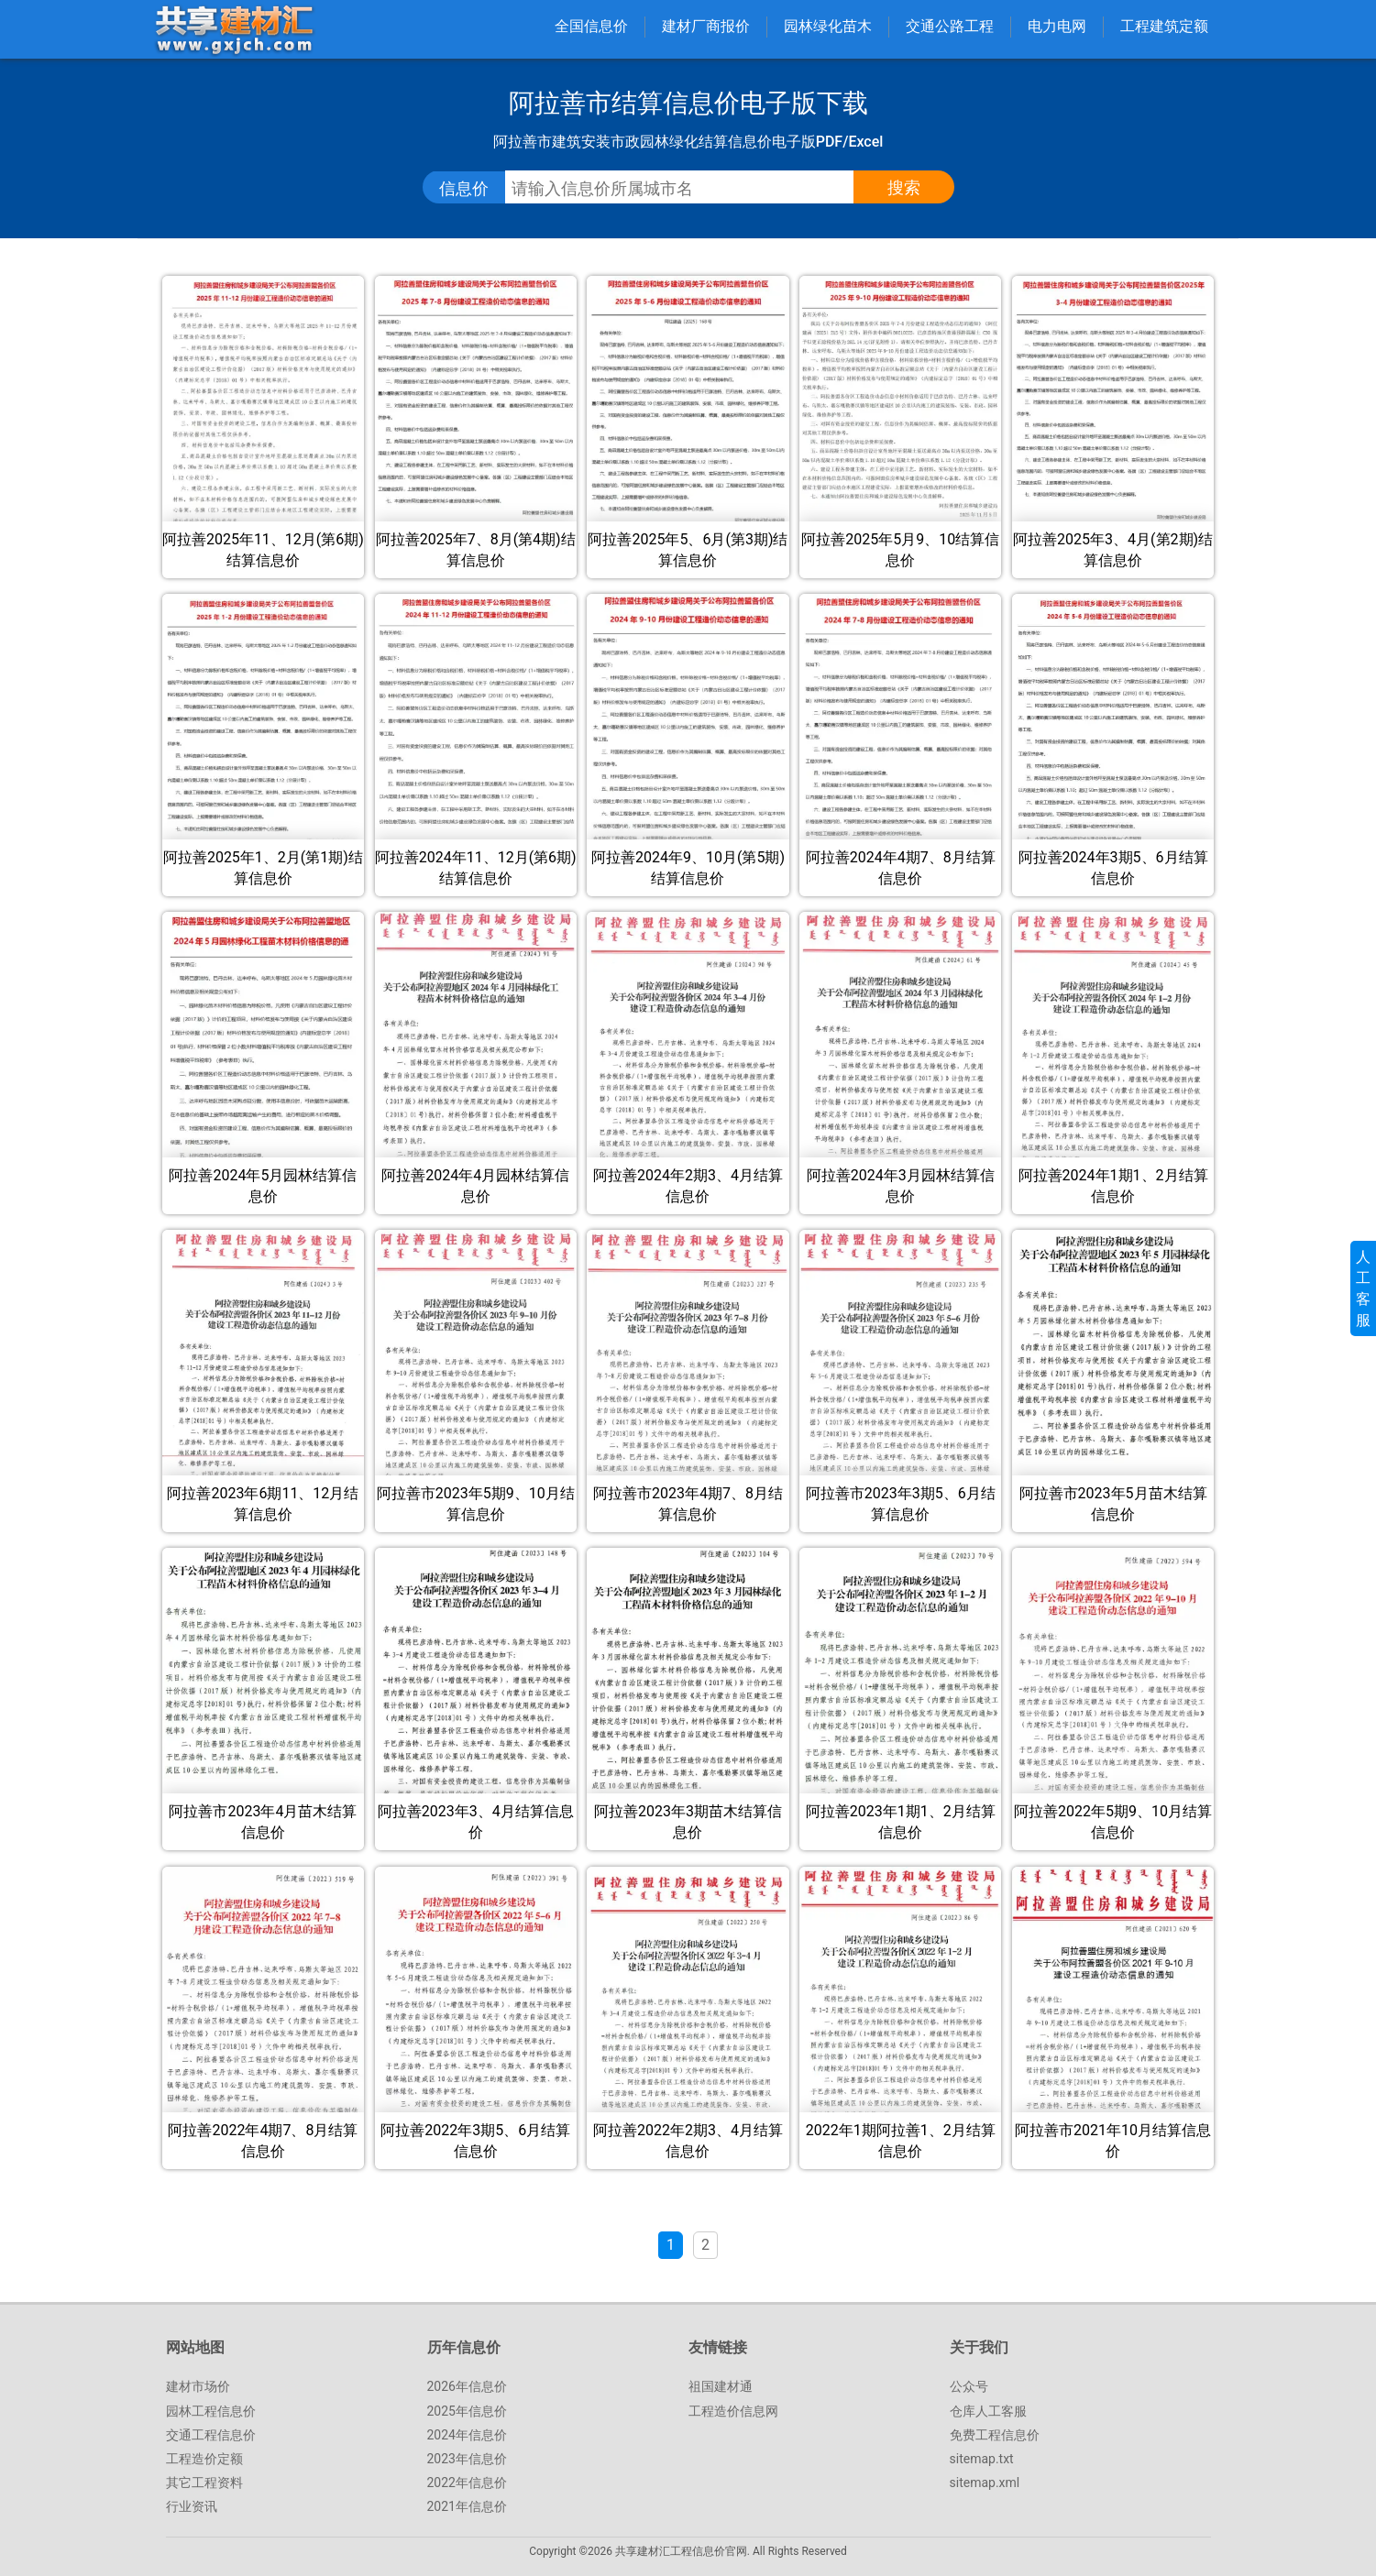  I want to click on 仓库人工客服, so click(988, 2411).